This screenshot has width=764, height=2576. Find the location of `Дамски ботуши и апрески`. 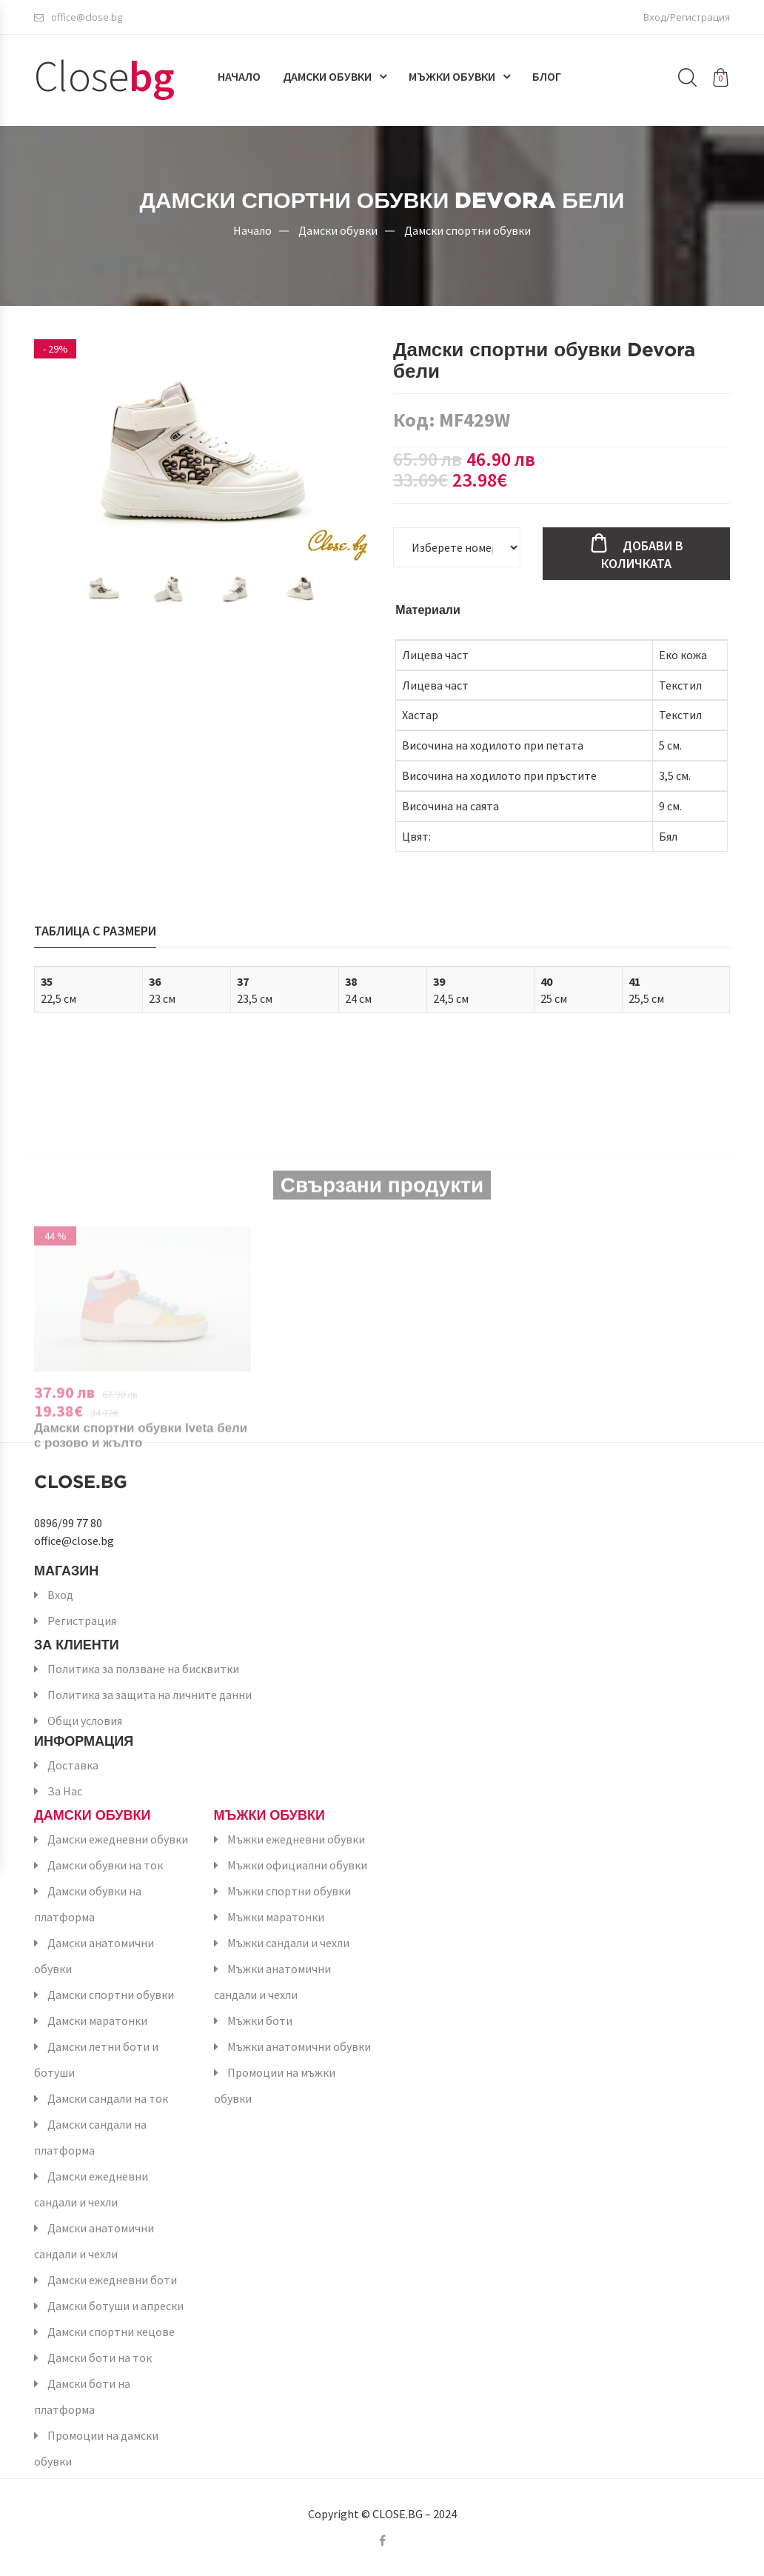

Дамски ботуши и апрески is located at coordinates (115, 2305).